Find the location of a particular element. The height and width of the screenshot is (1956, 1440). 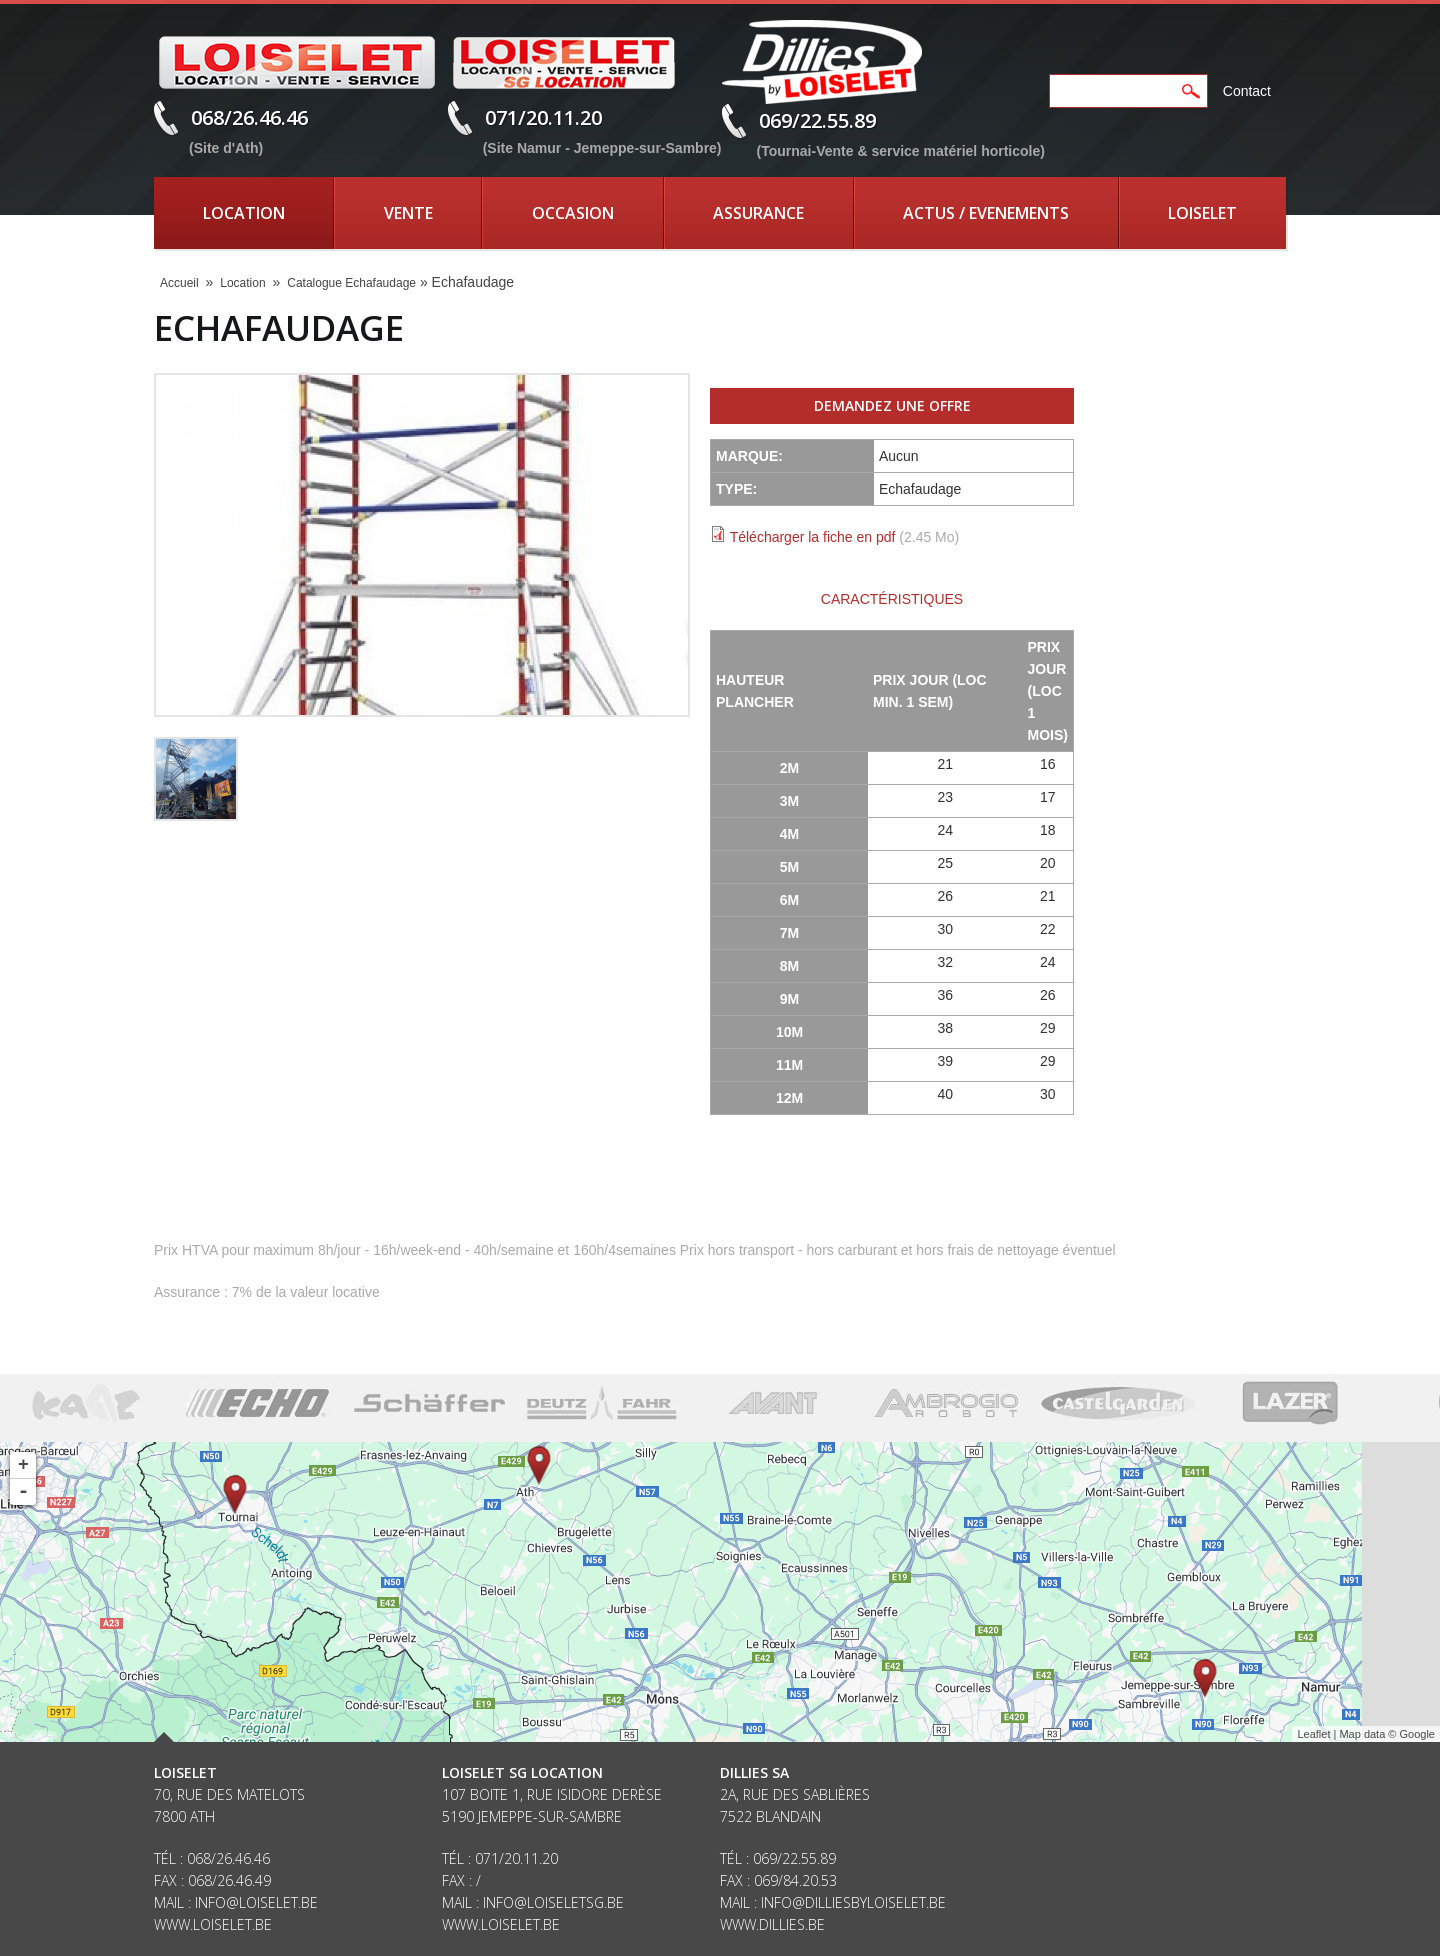

Actus / Evenements is located at coordinates (986, 213).